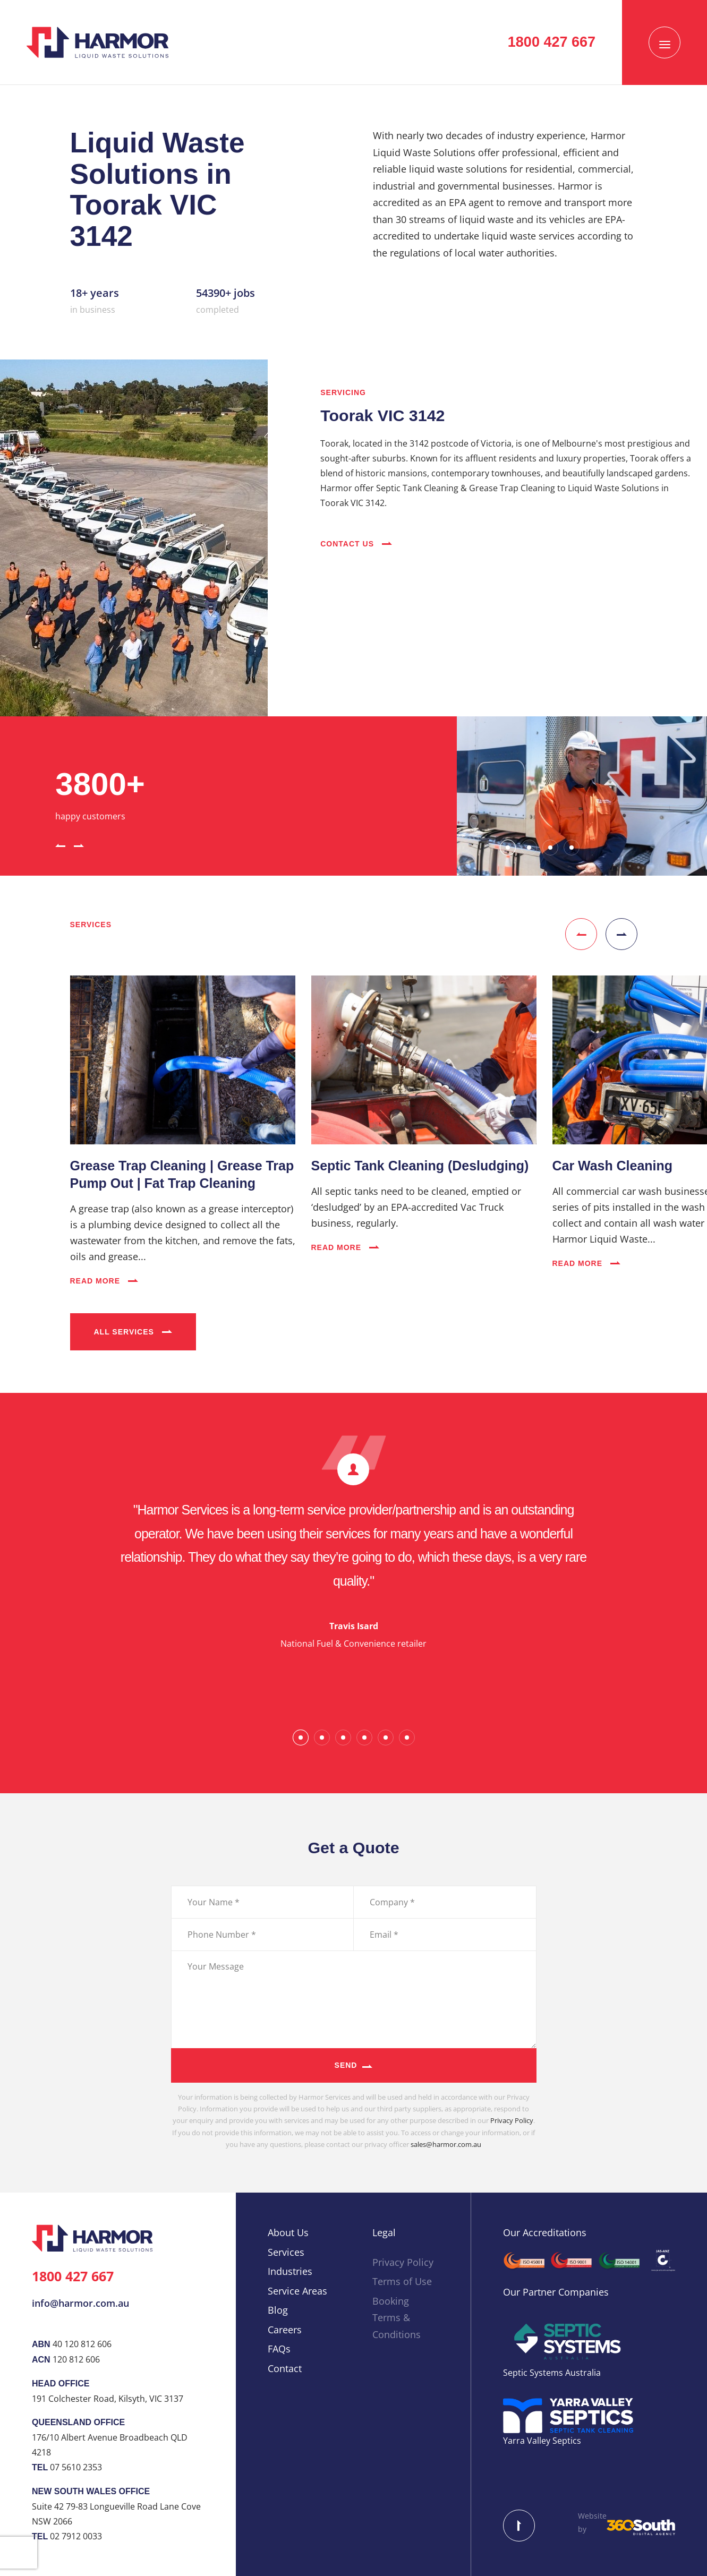  What do you see at coordinates (286, 2252) in the screenshot?
I see `Services` at bounding box center [286, 2252].